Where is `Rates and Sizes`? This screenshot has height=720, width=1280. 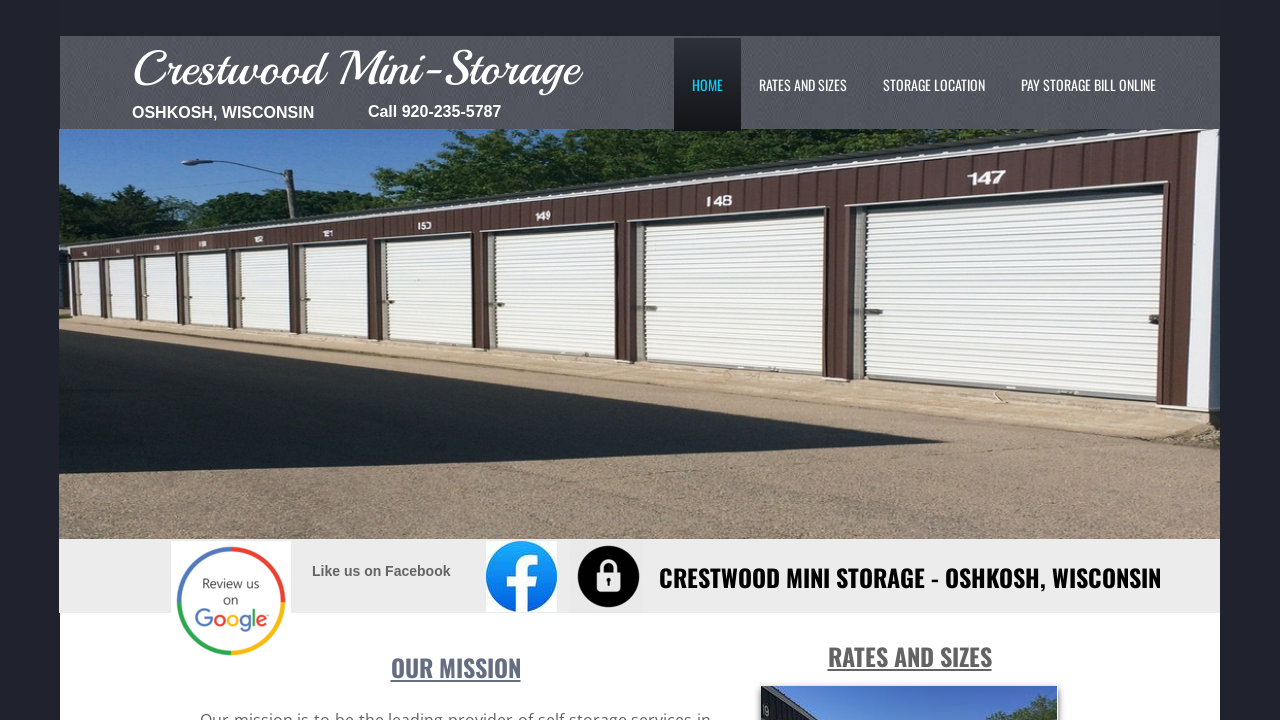
Rates and Sizes is located at coordinates (803, 84).